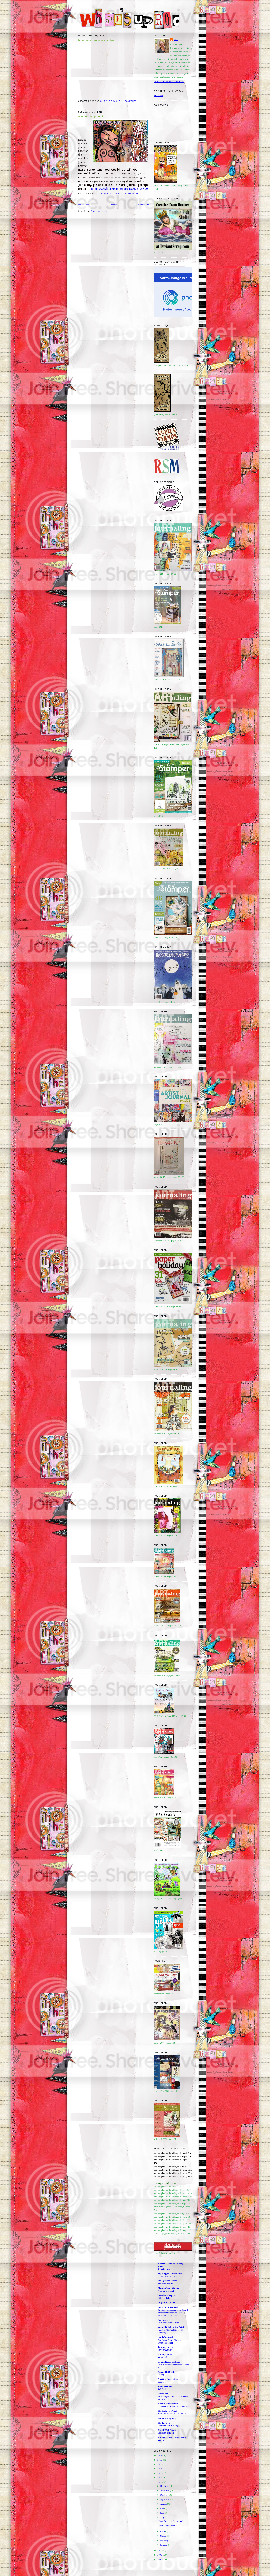 The image size is (270, 2576). I want to click on The Tin Goat, so click(164, 2422).